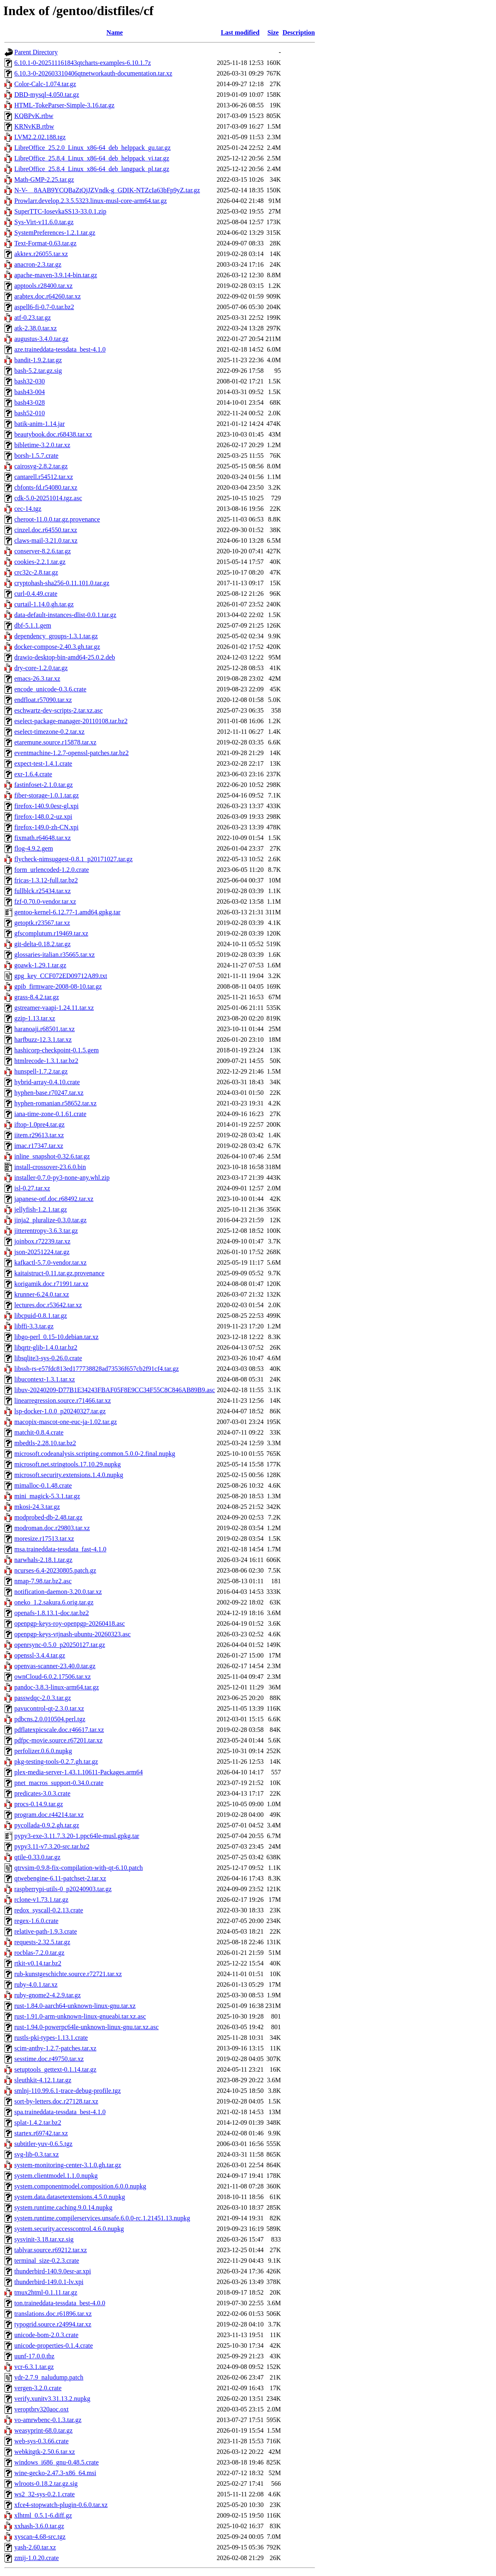 The image size is (496, 2576). I want to click on yash-2.60.tar.xz, so click(35, 2547).